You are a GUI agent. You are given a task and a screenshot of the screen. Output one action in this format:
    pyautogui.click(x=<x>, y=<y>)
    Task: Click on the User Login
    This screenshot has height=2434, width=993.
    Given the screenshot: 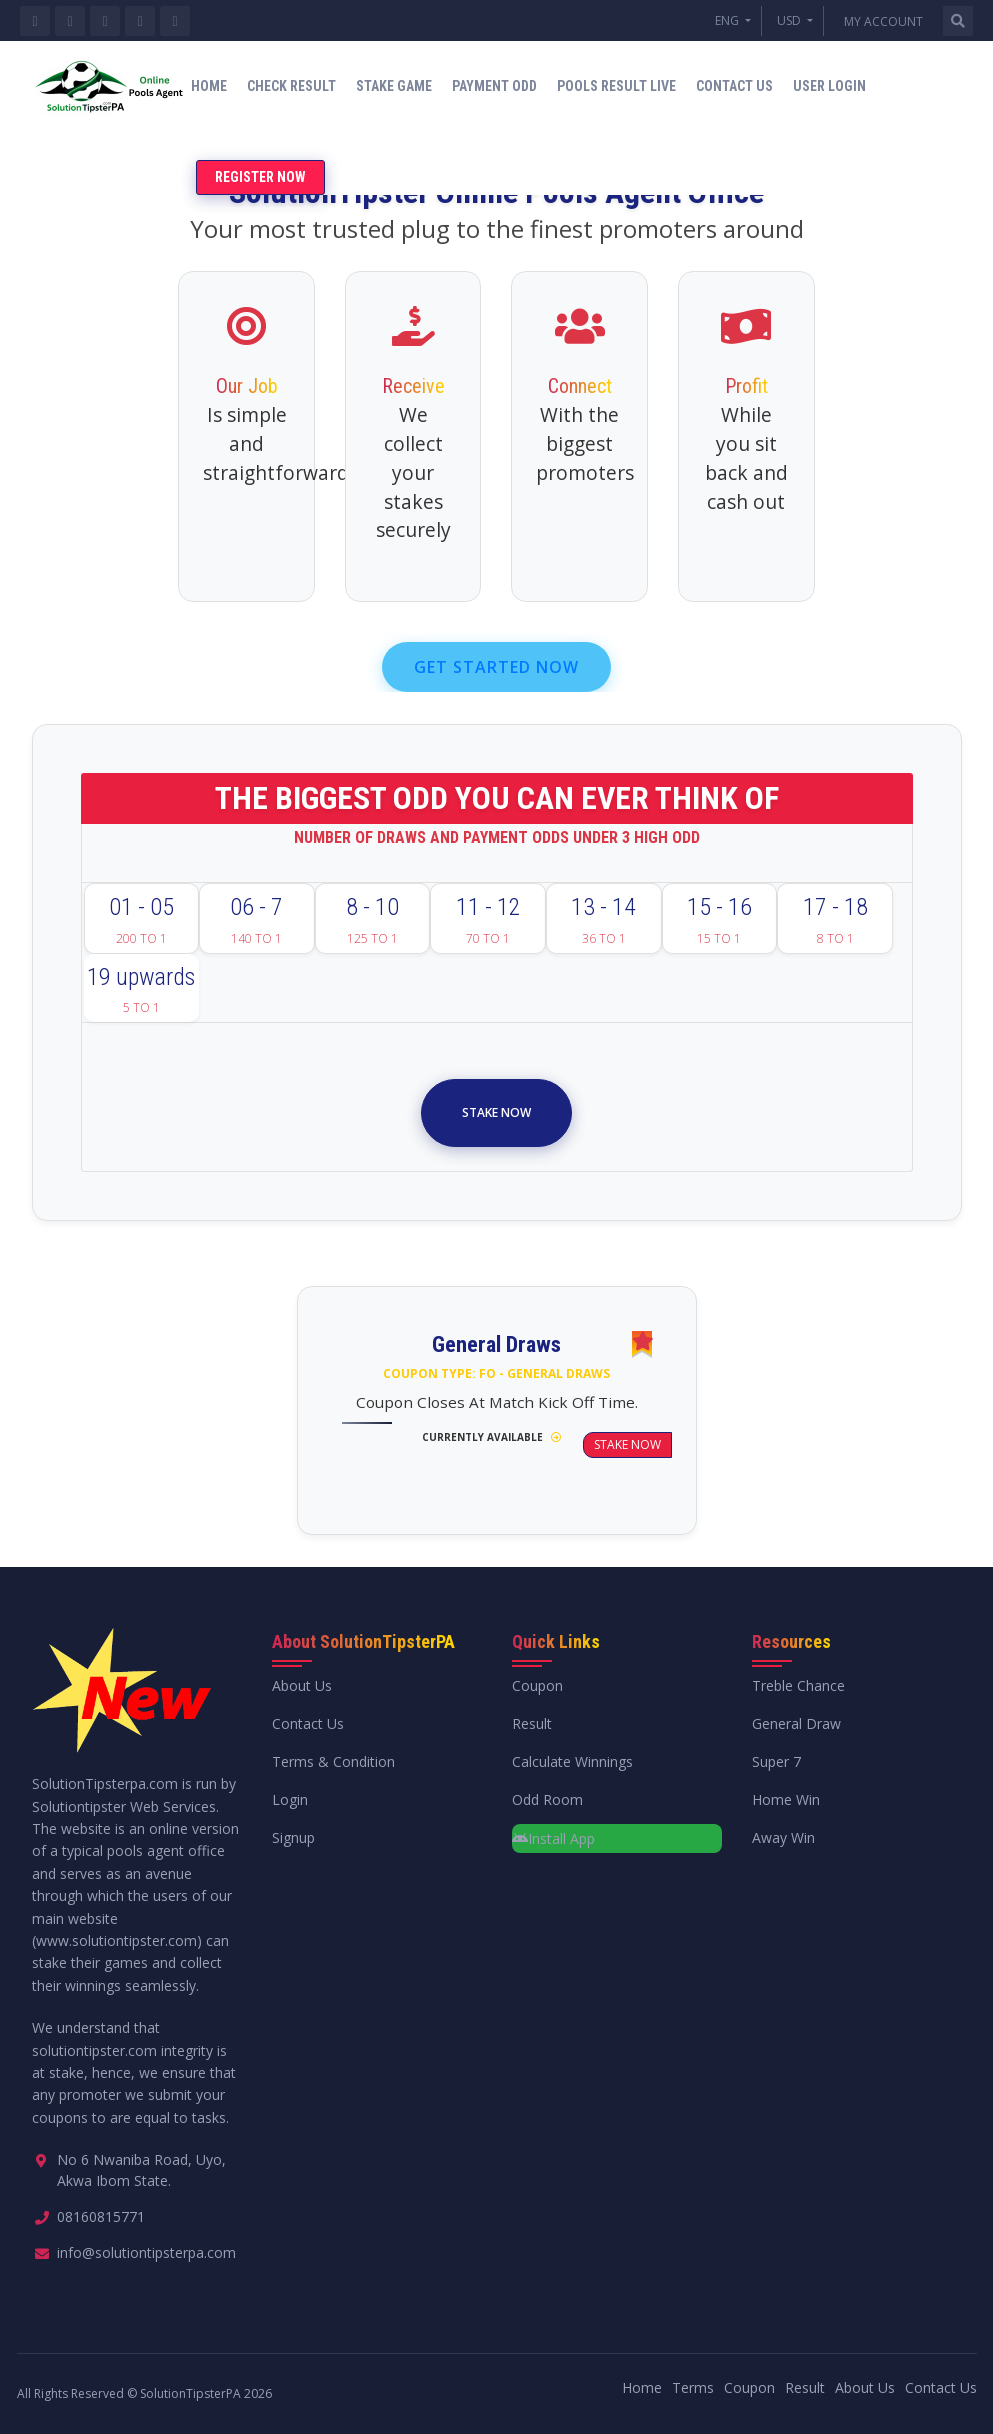 What is the action you would take?
    pyautogui.click(x=829, y=86)
    